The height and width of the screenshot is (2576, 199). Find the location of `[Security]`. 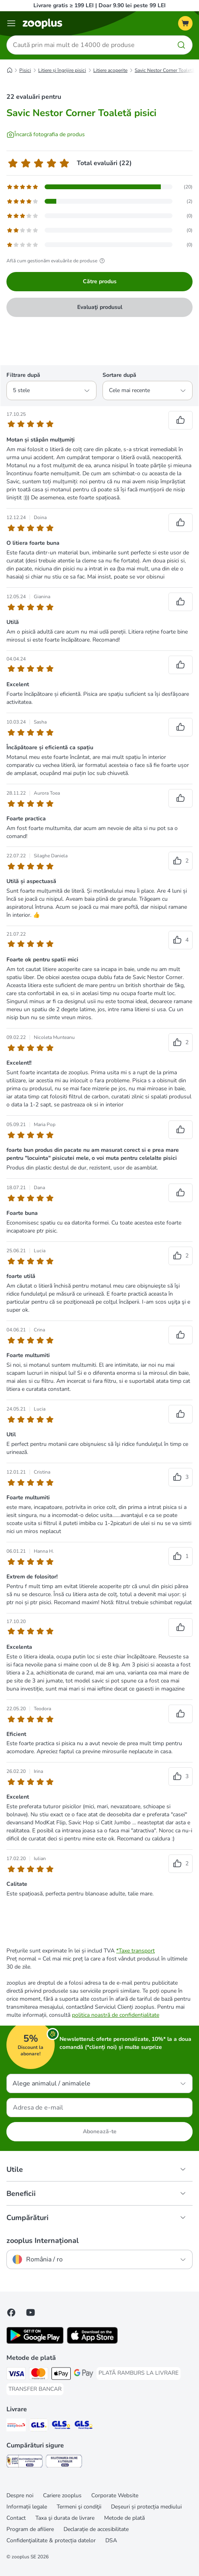

[Security] is located at coordinates (24, 2462).